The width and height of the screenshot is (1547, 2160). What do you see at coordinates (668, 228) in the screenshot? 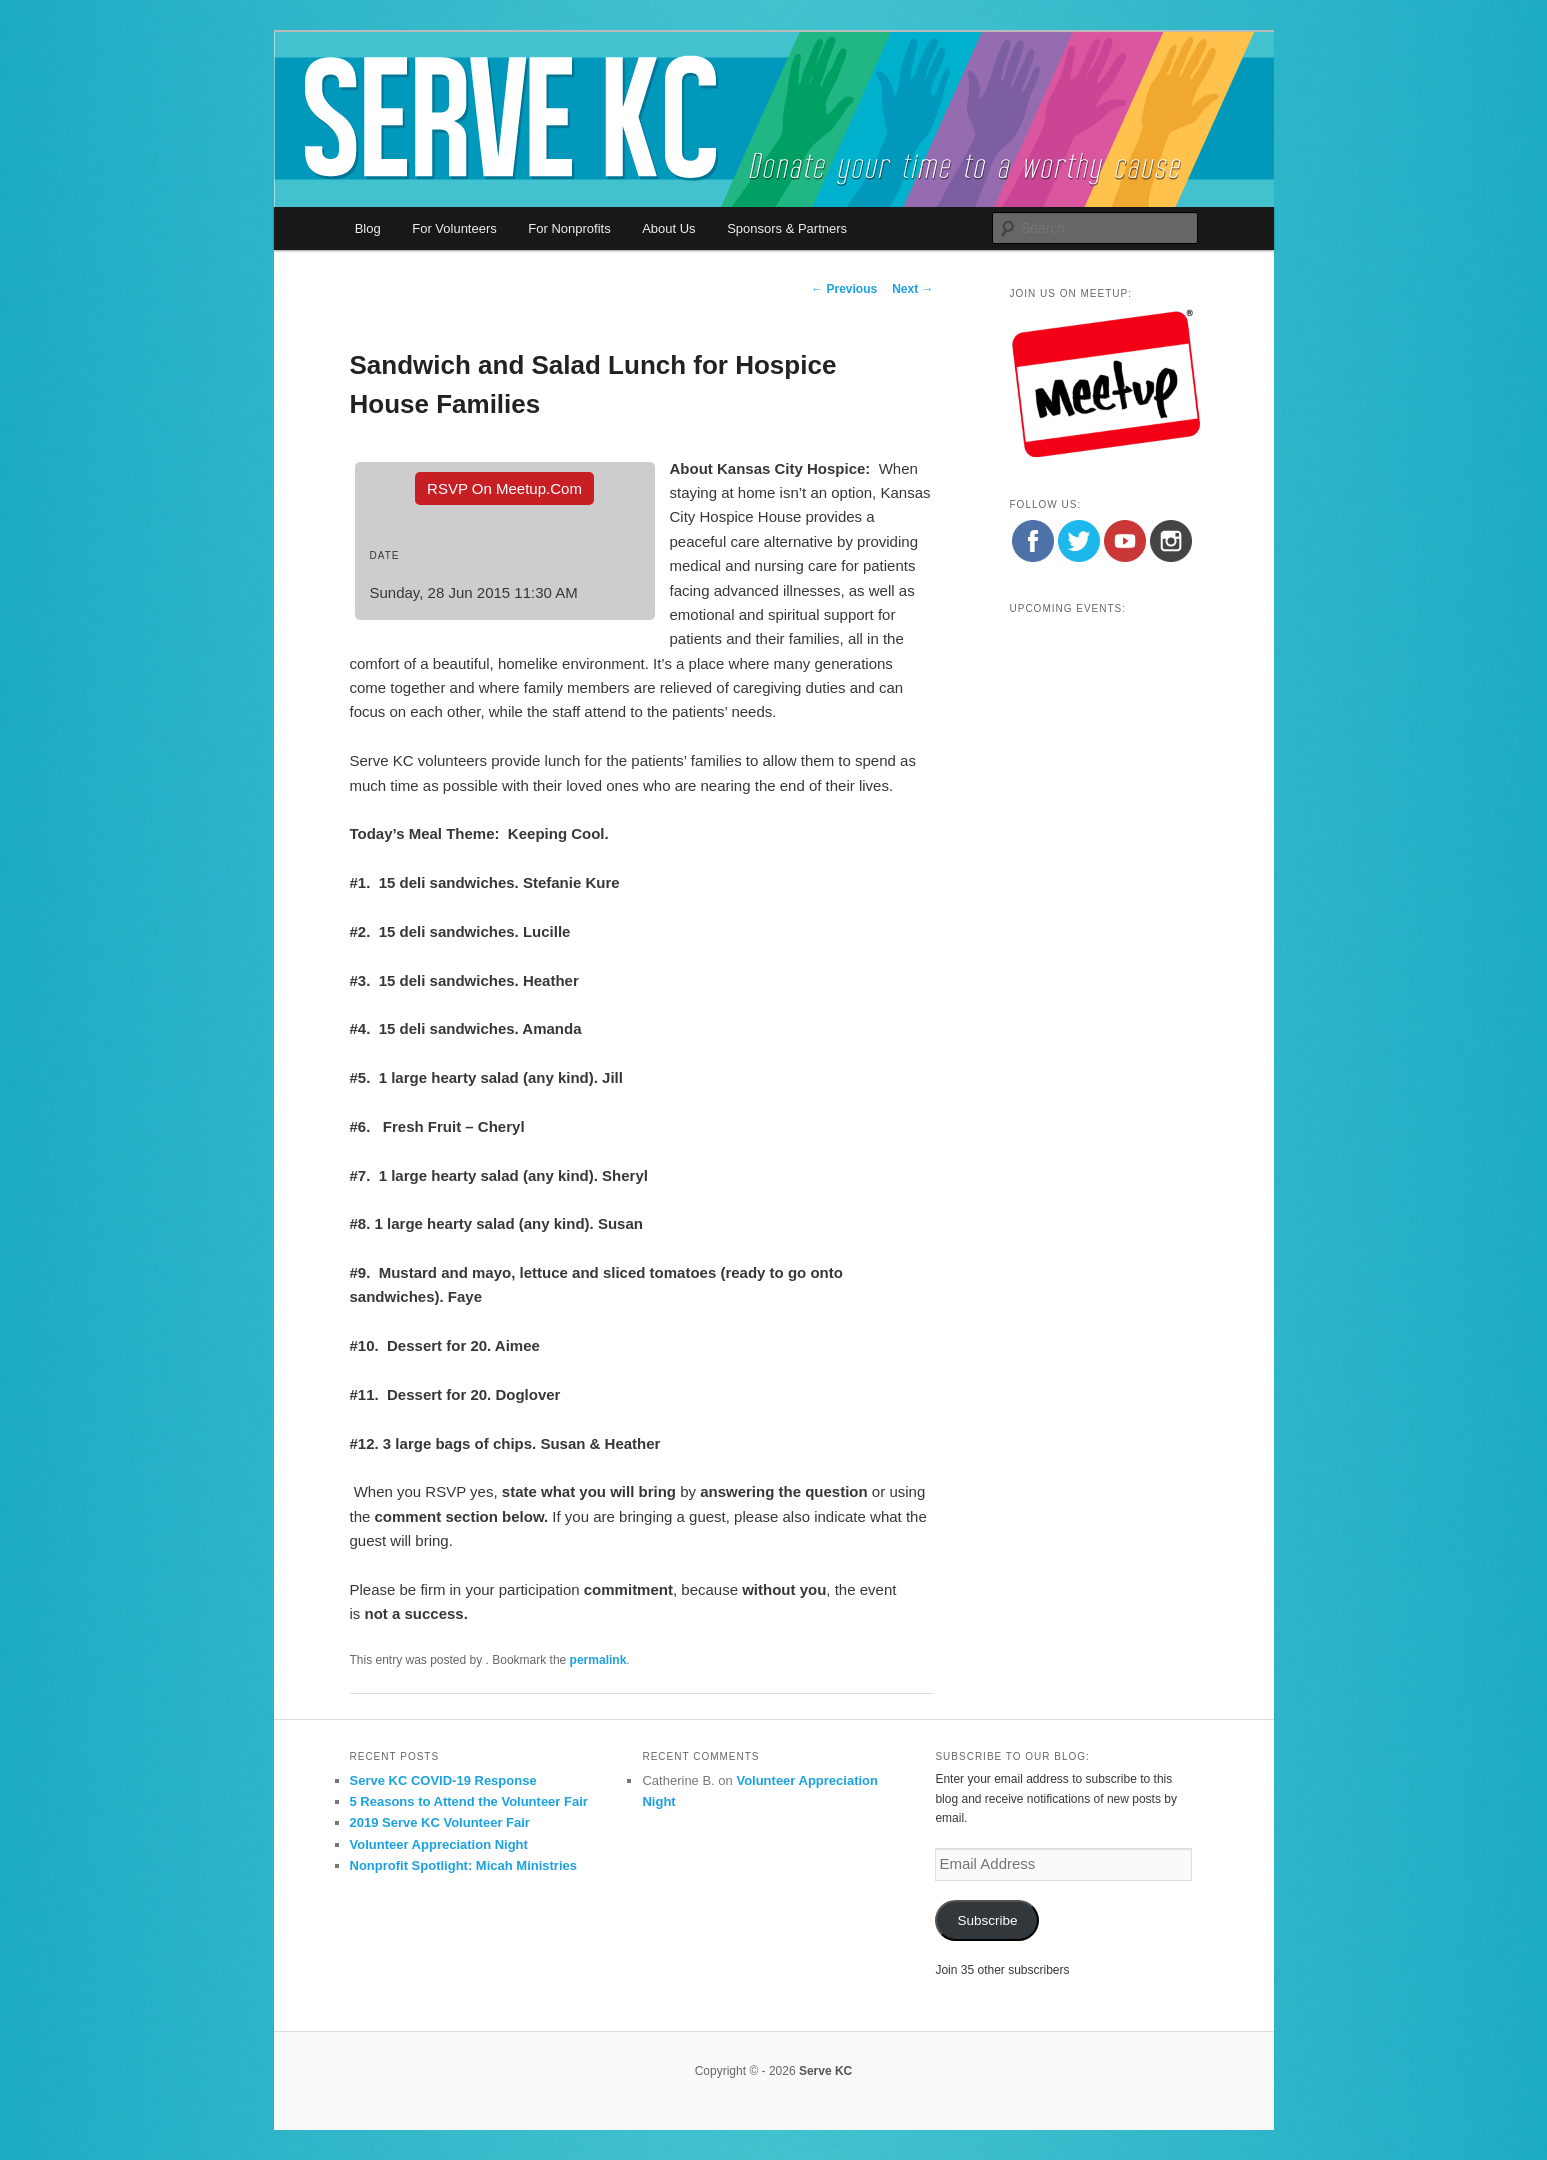
I see `About Us` at bounding box center [668, 228].